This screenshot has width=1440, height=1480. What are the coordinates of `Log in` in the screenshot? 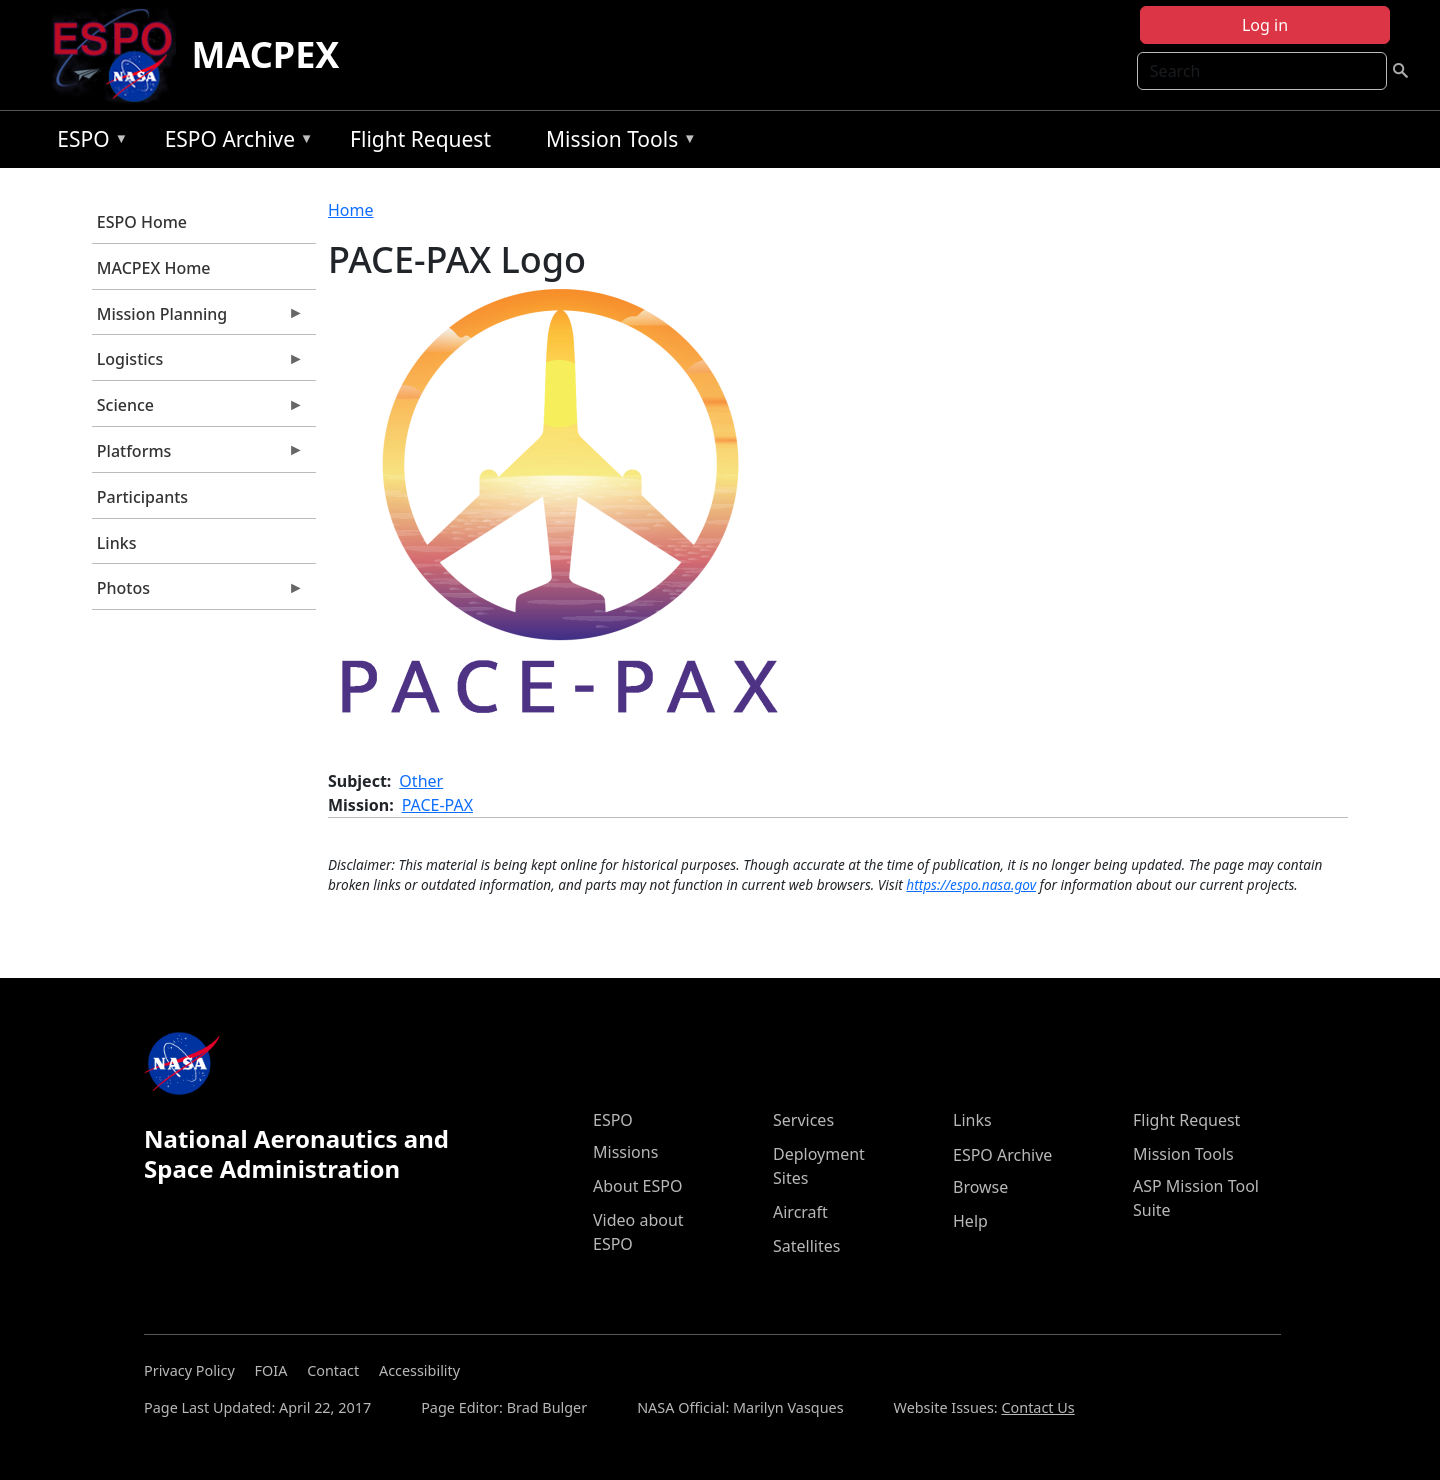 It's located at (1265, 25).